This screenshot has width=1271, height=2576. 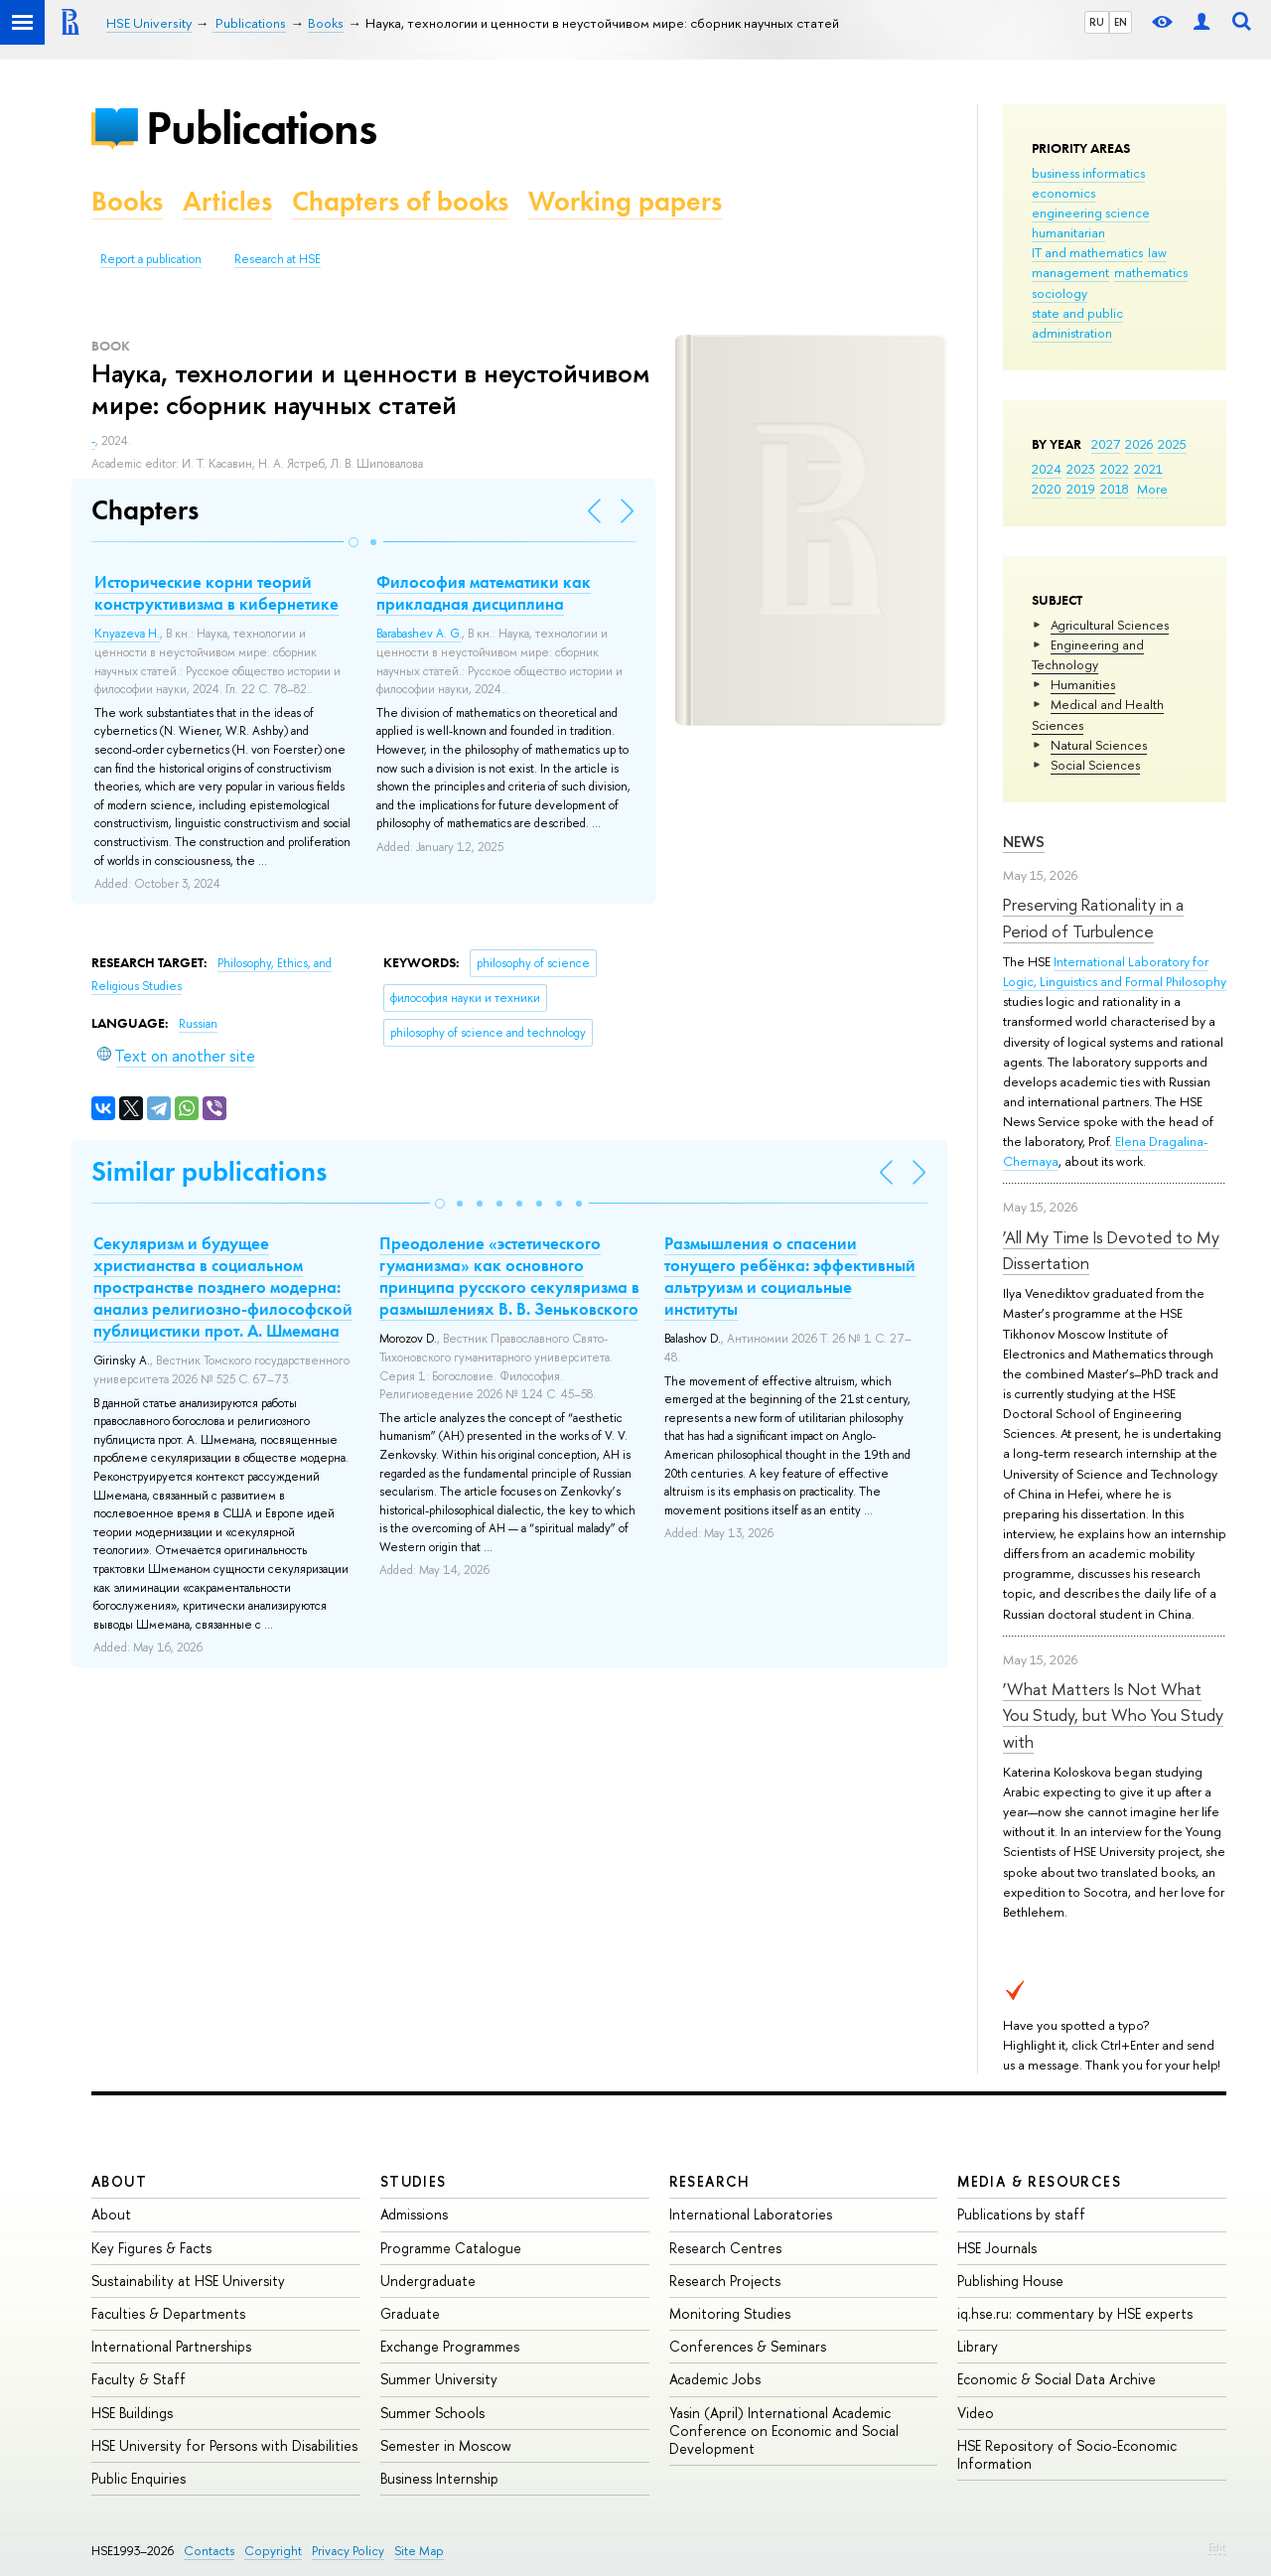 What do you see at coordinates (1046, 469) in the screenshot?
I see `2024` at bounding box center [1046, 469].